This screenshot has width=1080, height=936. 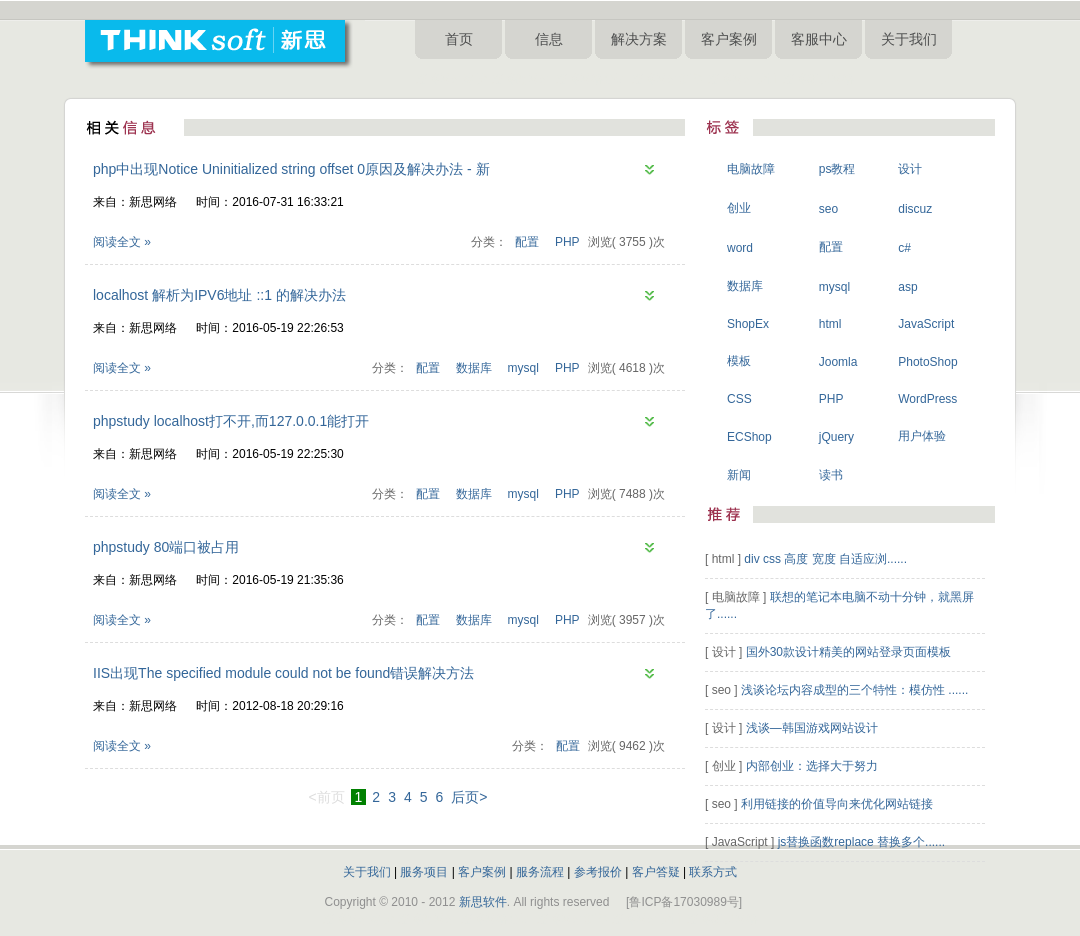 I want to click on JavaScript, so click(x=926, y=324).